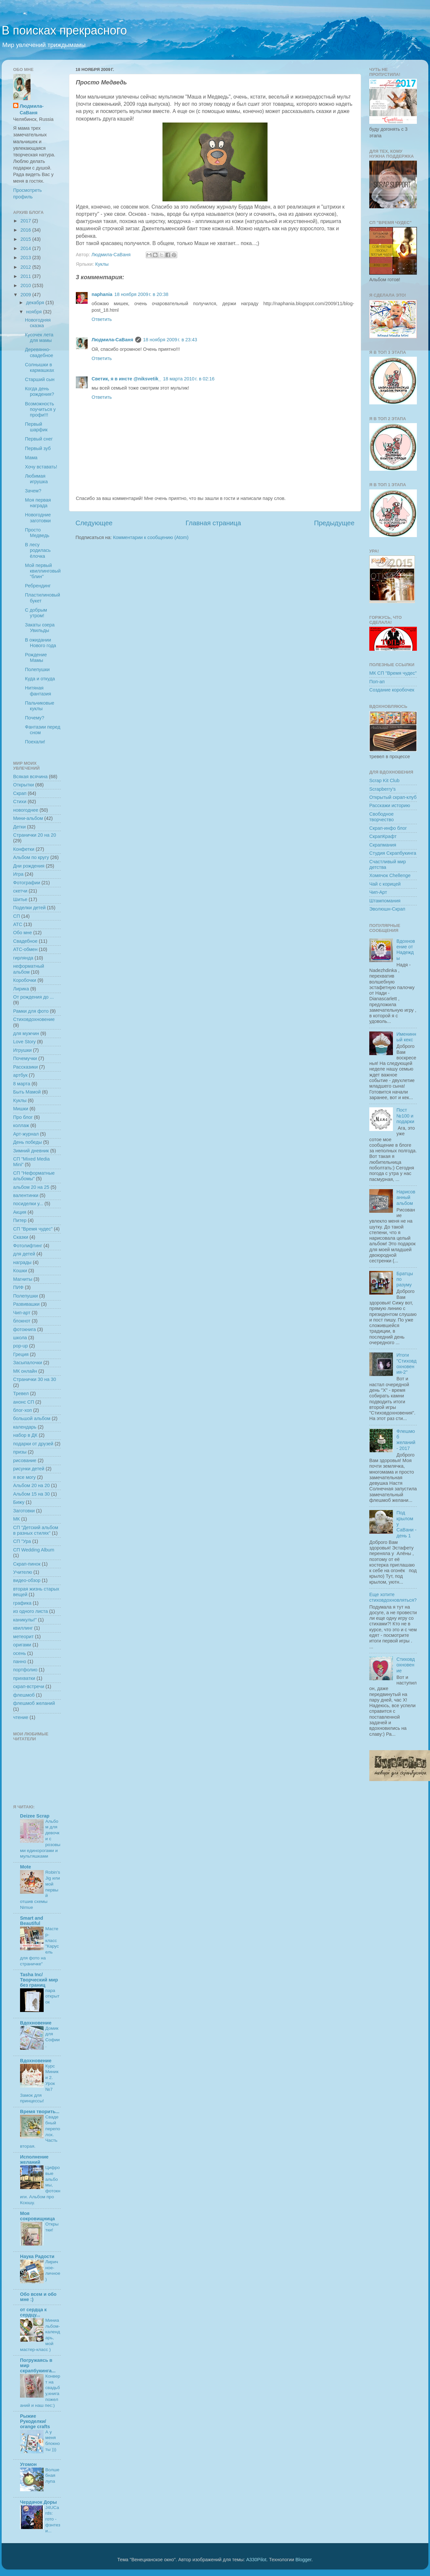 The image size is (430, 2576). What do you see at coordinates (406, 1036) in the screenshot?
I see `Именинный кекс` at bounding box center [406, 1036].